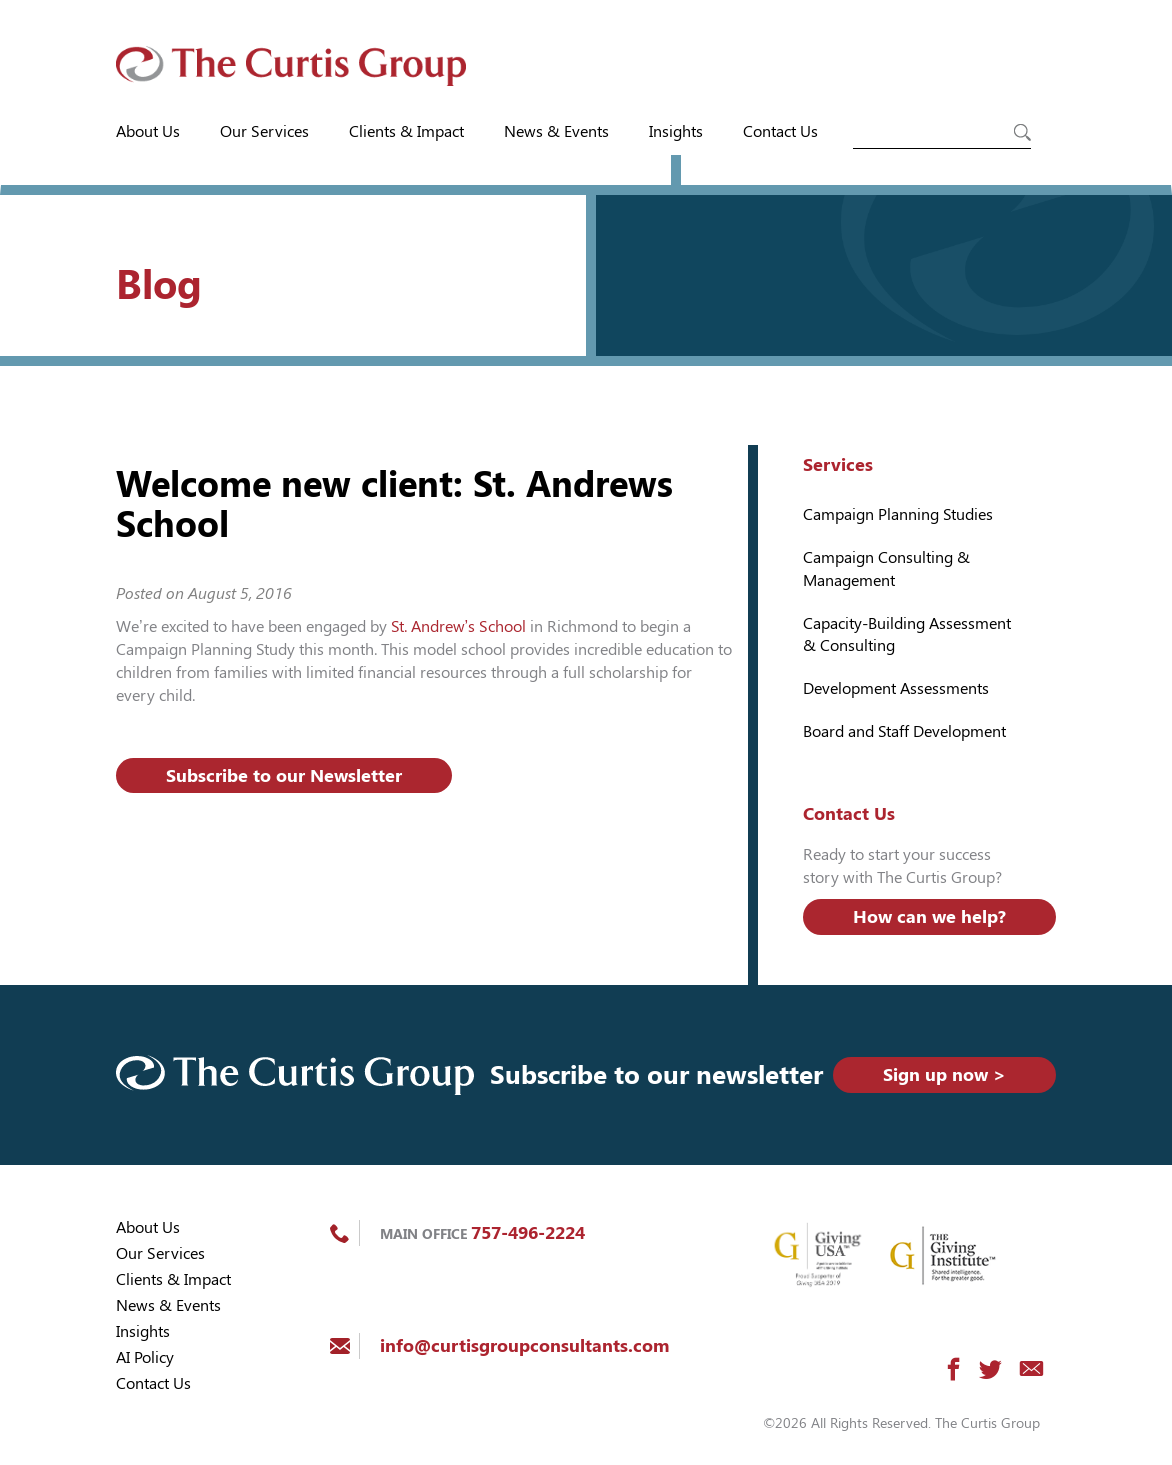 The width and height of the screenshot is (1172, 1465). Describe the element at coordinates (528, 1232) in the screenshot. I see `757-496-2224` at that location.